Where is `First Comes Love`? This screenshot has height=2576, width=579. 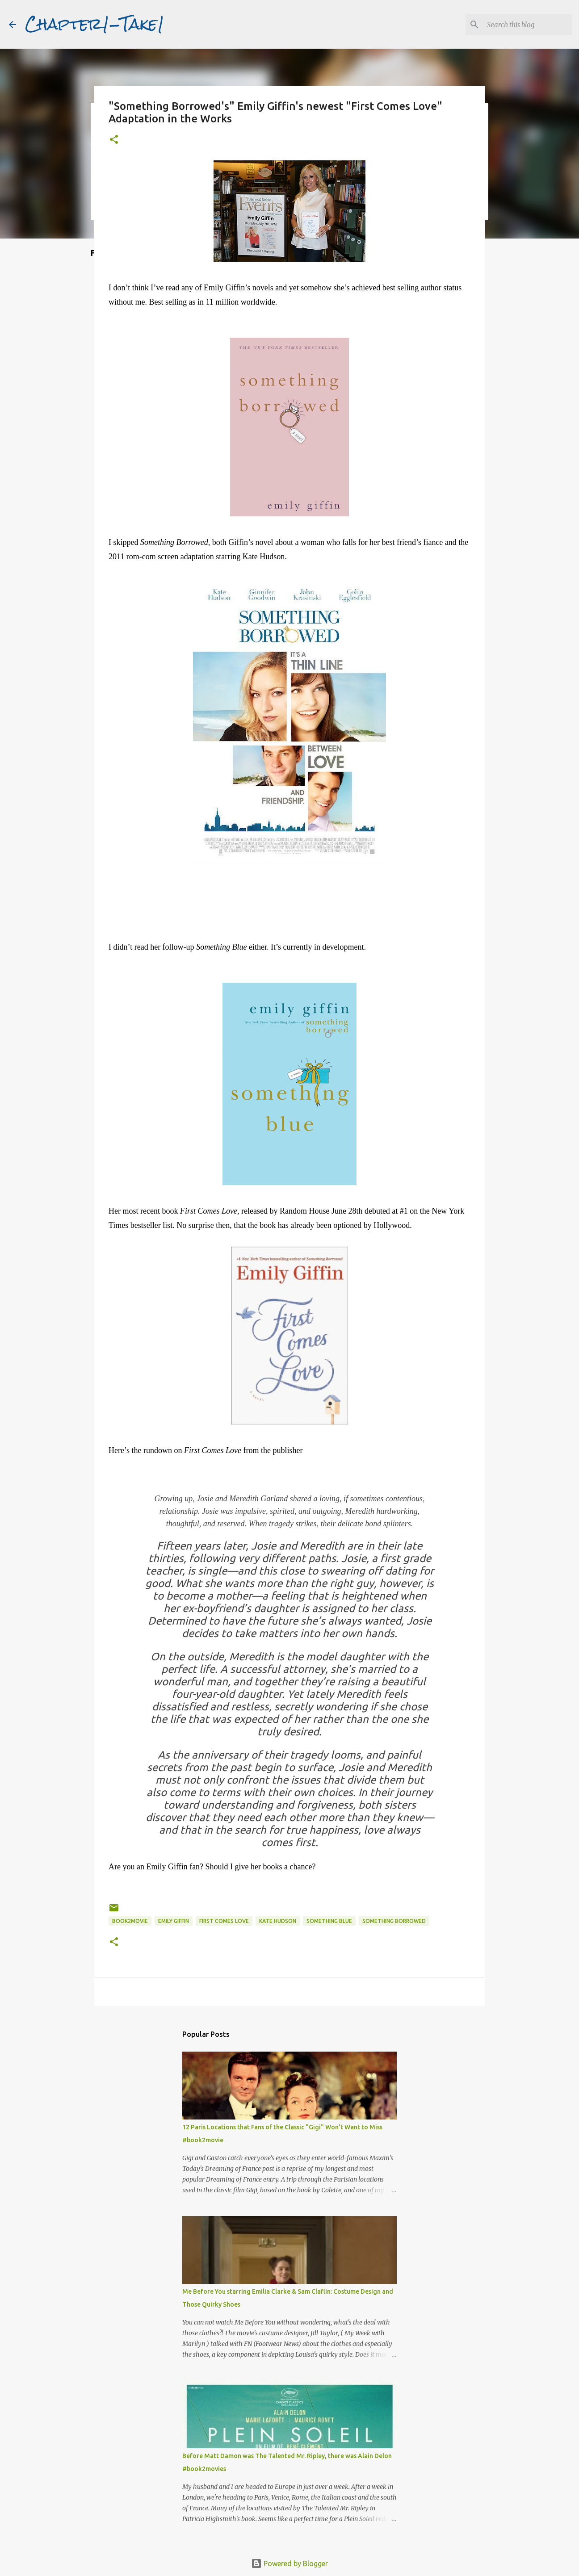
First Comes Love is located at coordinates (224, 1921).